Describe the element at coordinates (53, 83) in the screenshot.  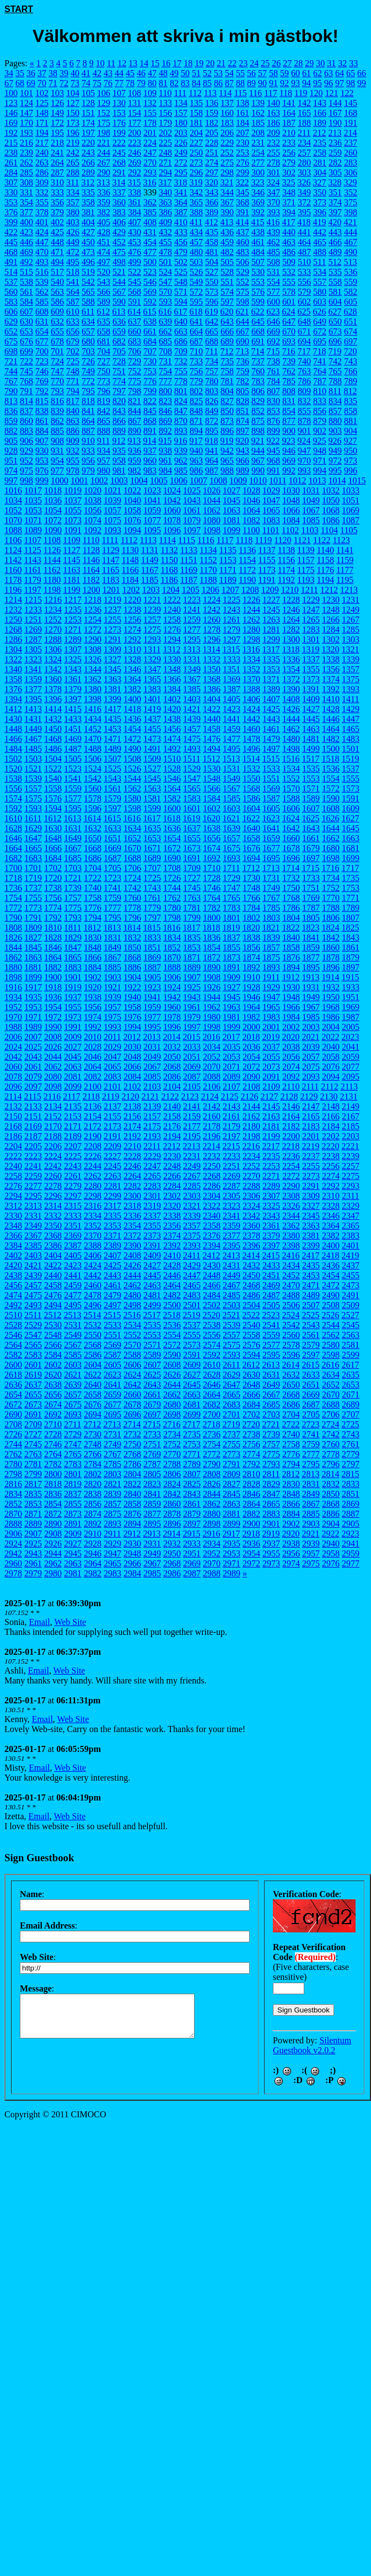
I see `71` at that location.